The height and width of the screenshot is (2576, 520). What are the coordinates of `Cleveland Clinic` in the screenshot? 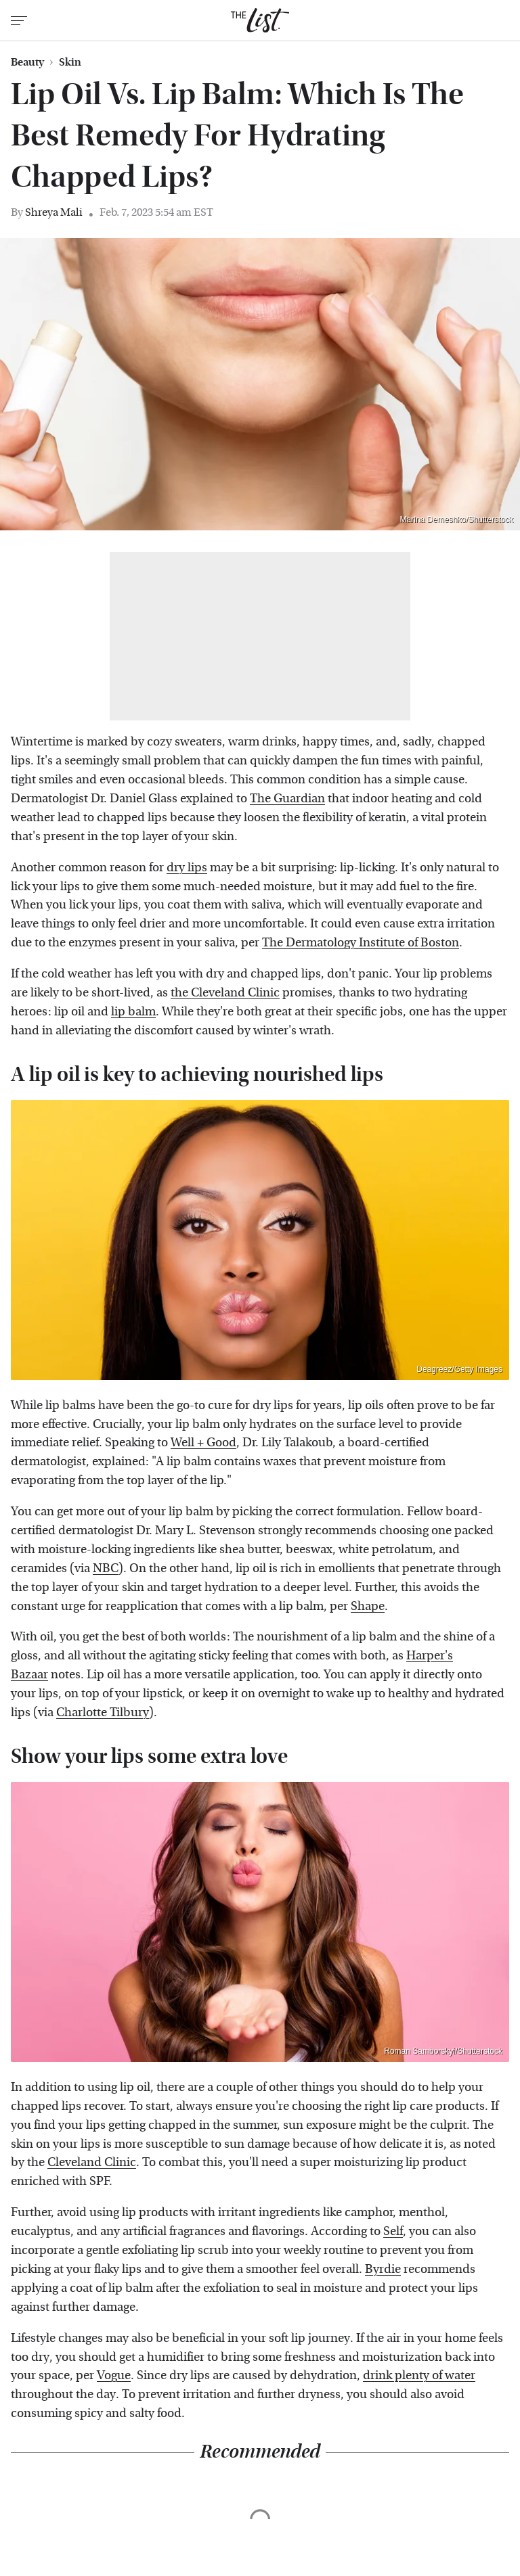 It's located at (91, 2162).